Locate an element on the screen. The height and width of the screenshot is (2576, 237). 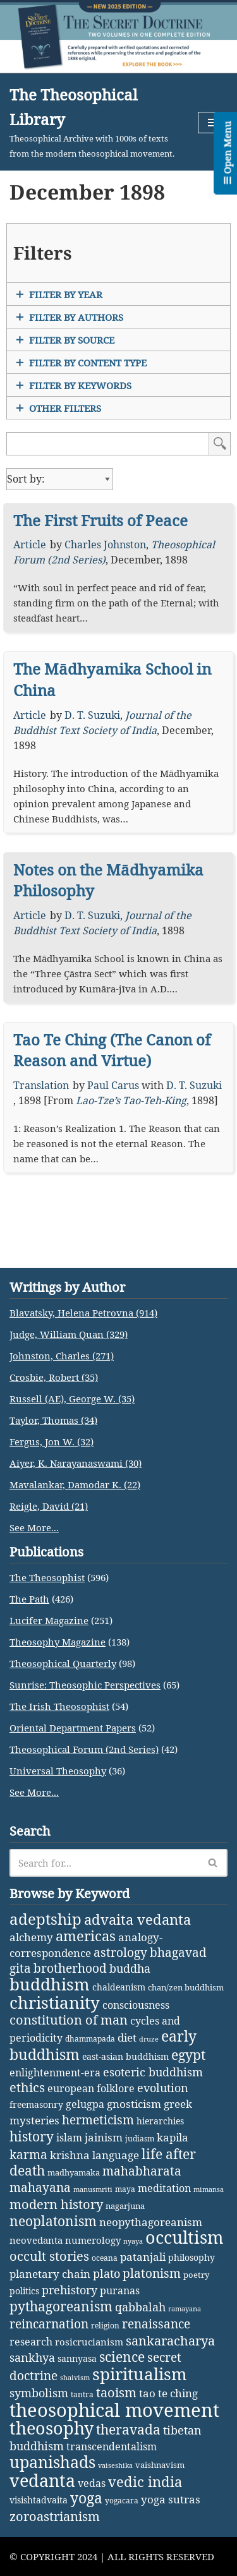
diet [diet (9 items)] is located at coordinates (127, 2111).